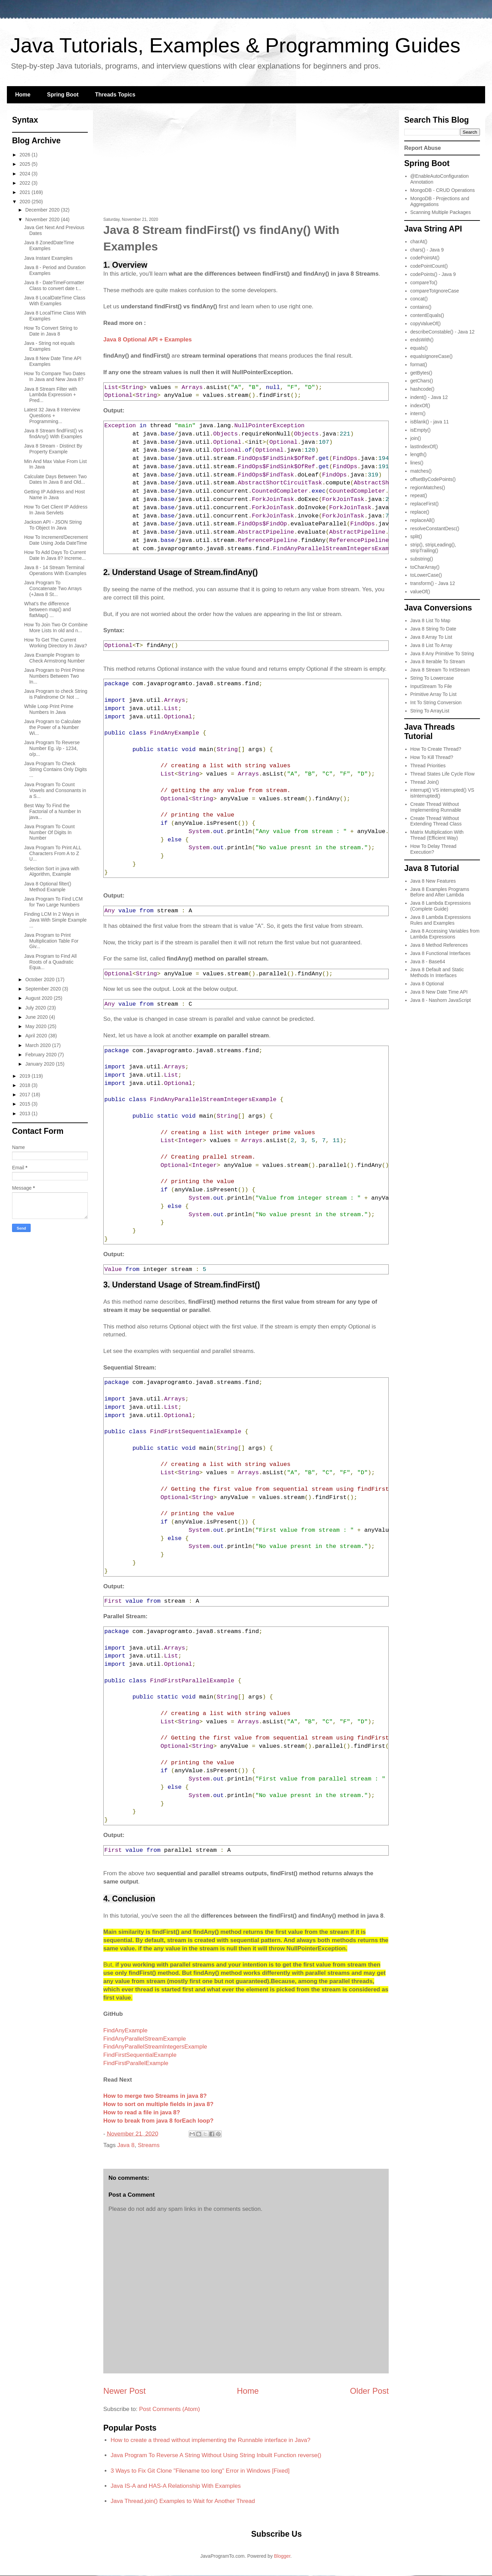 This screenshot has width=492, height=2576. Describe the element at coordinates (36, 1026) in the screenshot. I see `May 2020` at that location.